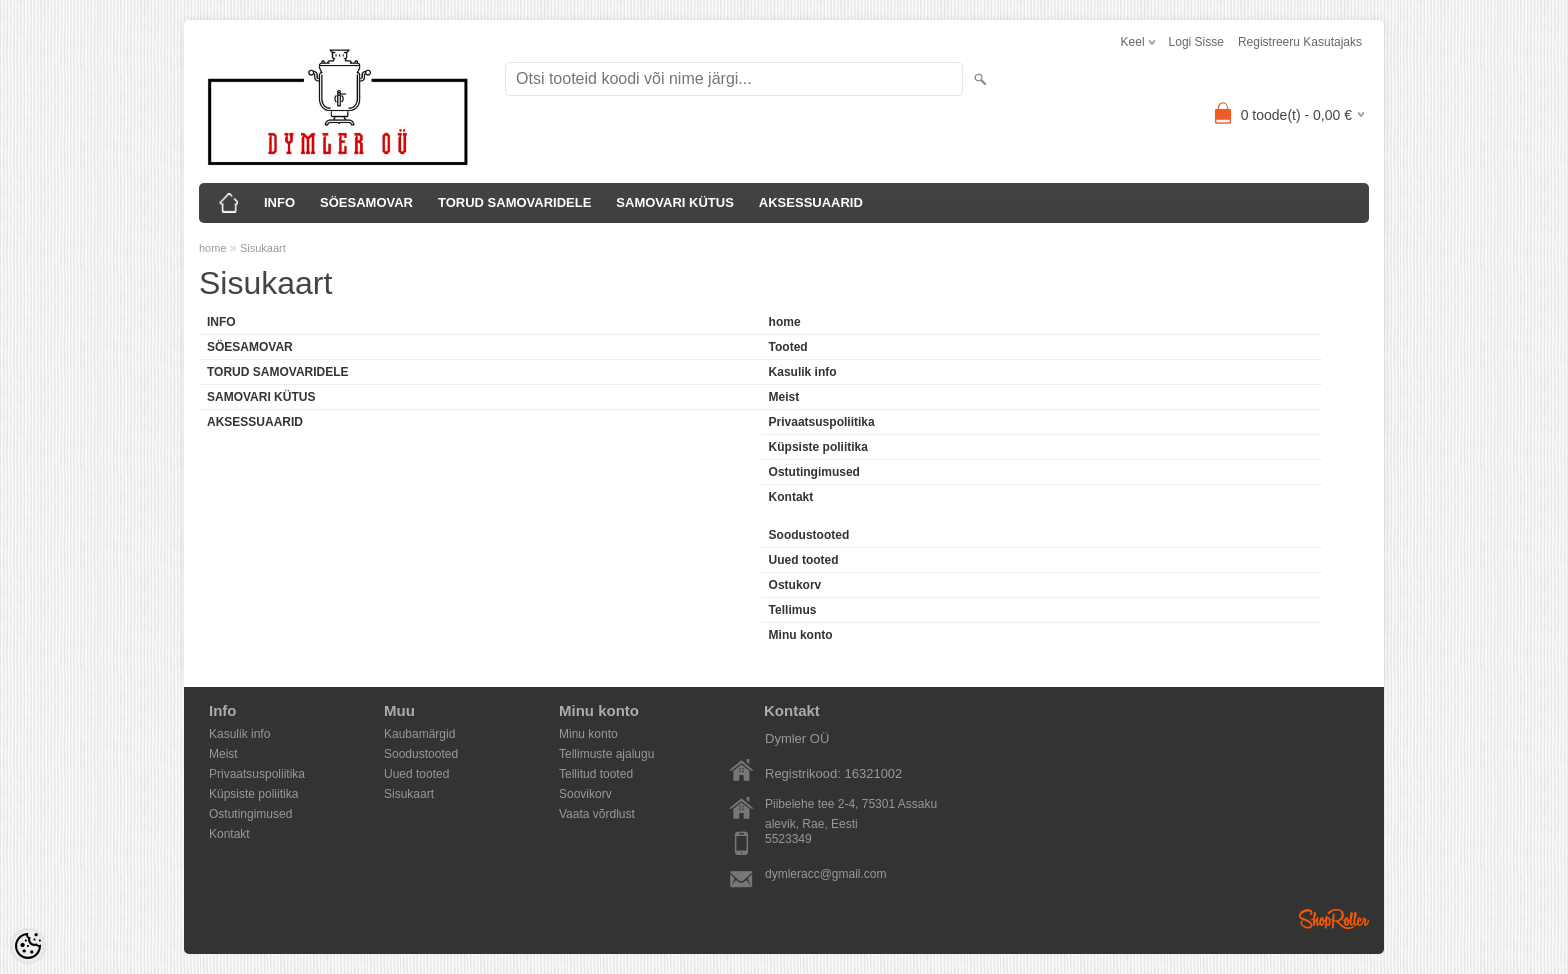 This screenshot has height=974, width=1568. I want to click on Kontakt, so click(791, 497).